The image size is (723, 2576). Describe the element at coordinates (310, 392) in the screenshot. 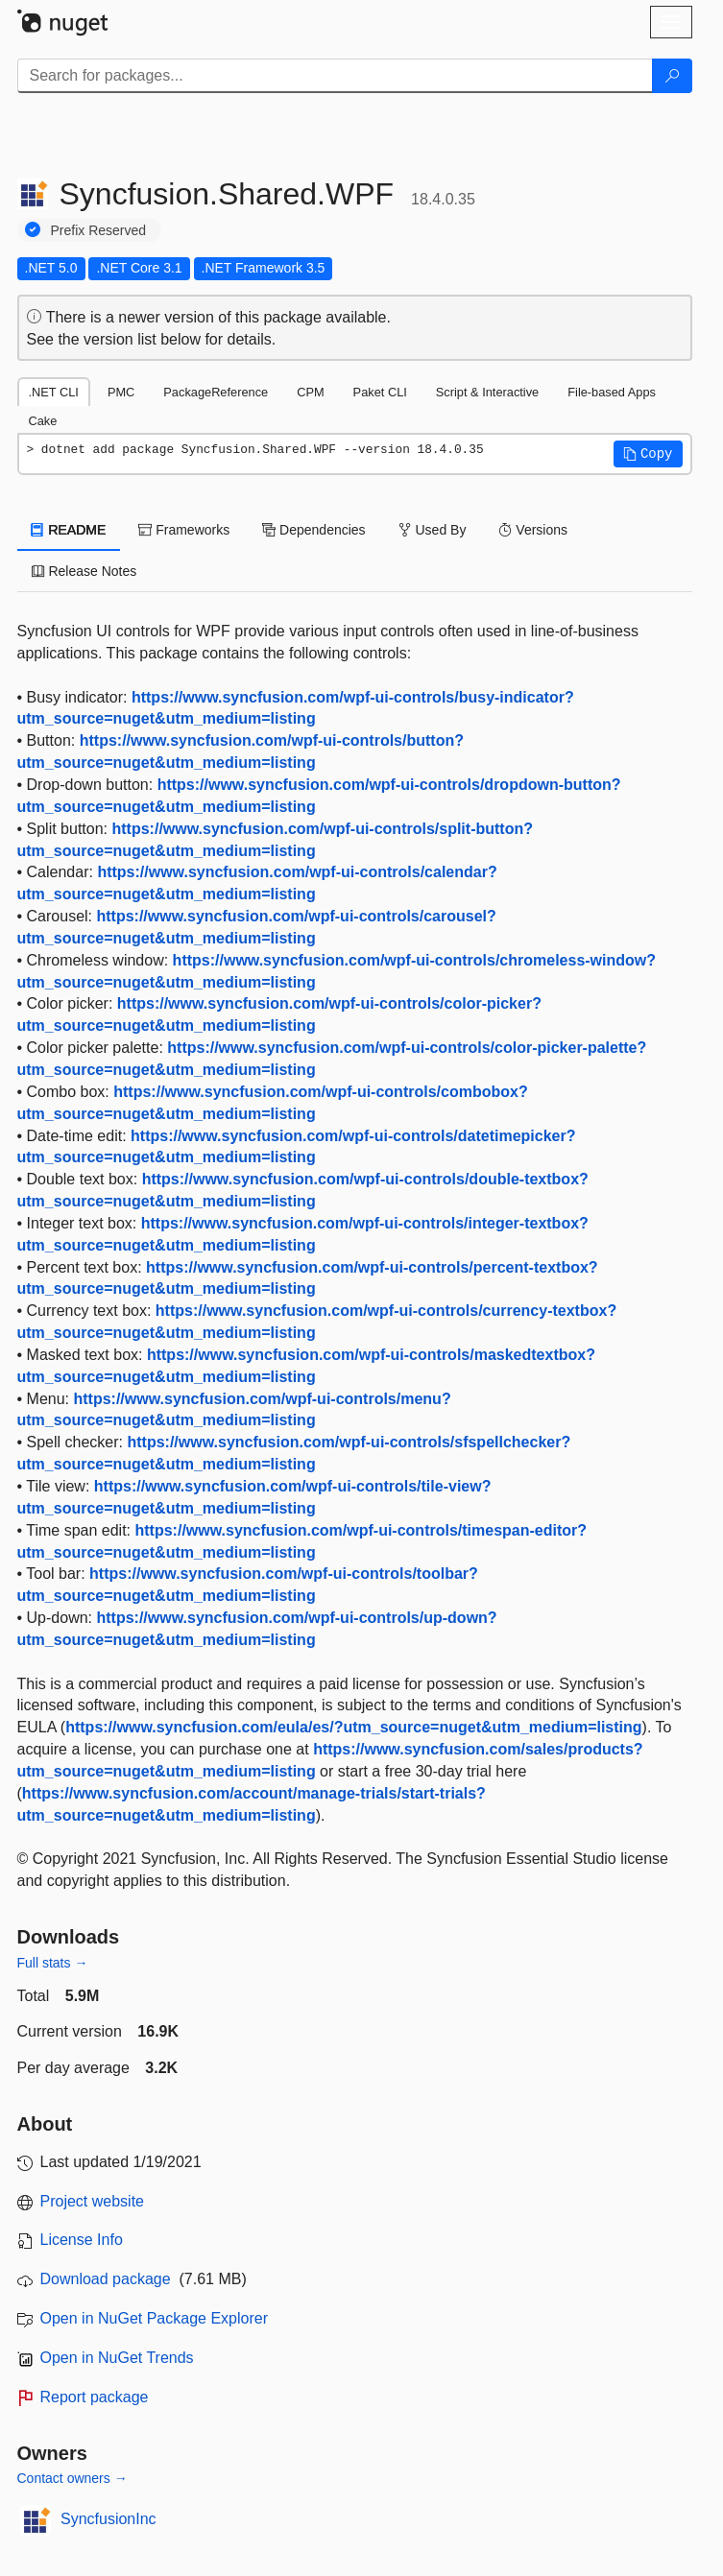

I see `CPM [tab]` at that location.